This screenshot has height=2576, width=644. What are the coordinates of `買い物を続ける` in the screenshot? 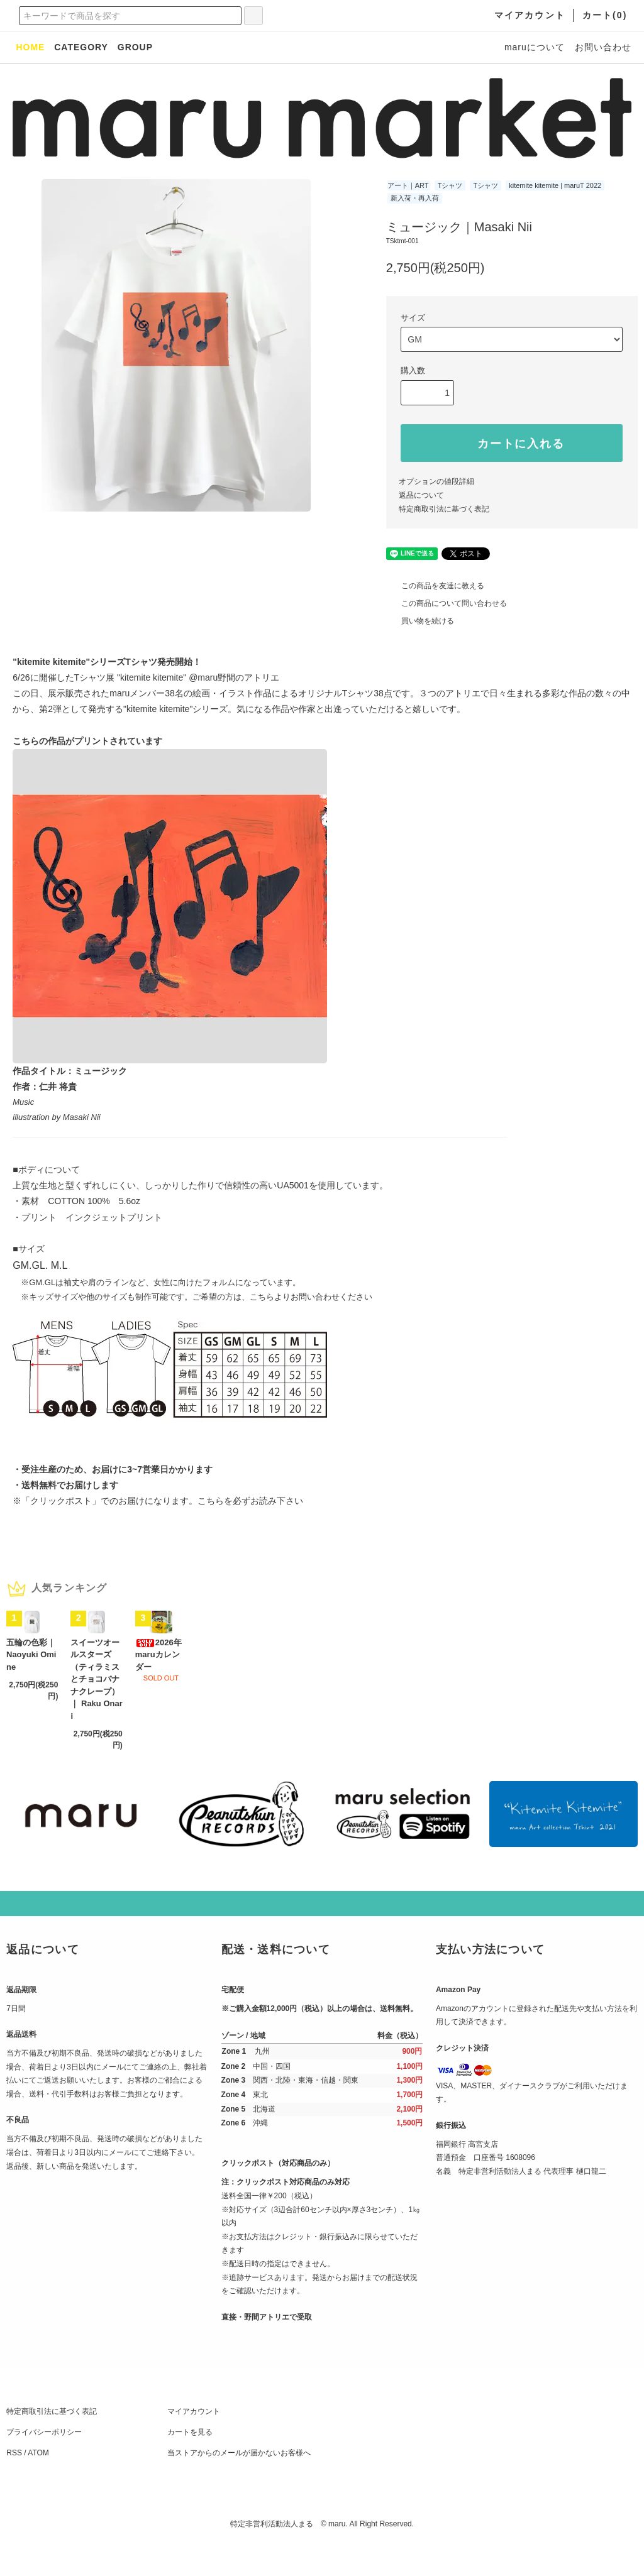 It's located at (420, 621).